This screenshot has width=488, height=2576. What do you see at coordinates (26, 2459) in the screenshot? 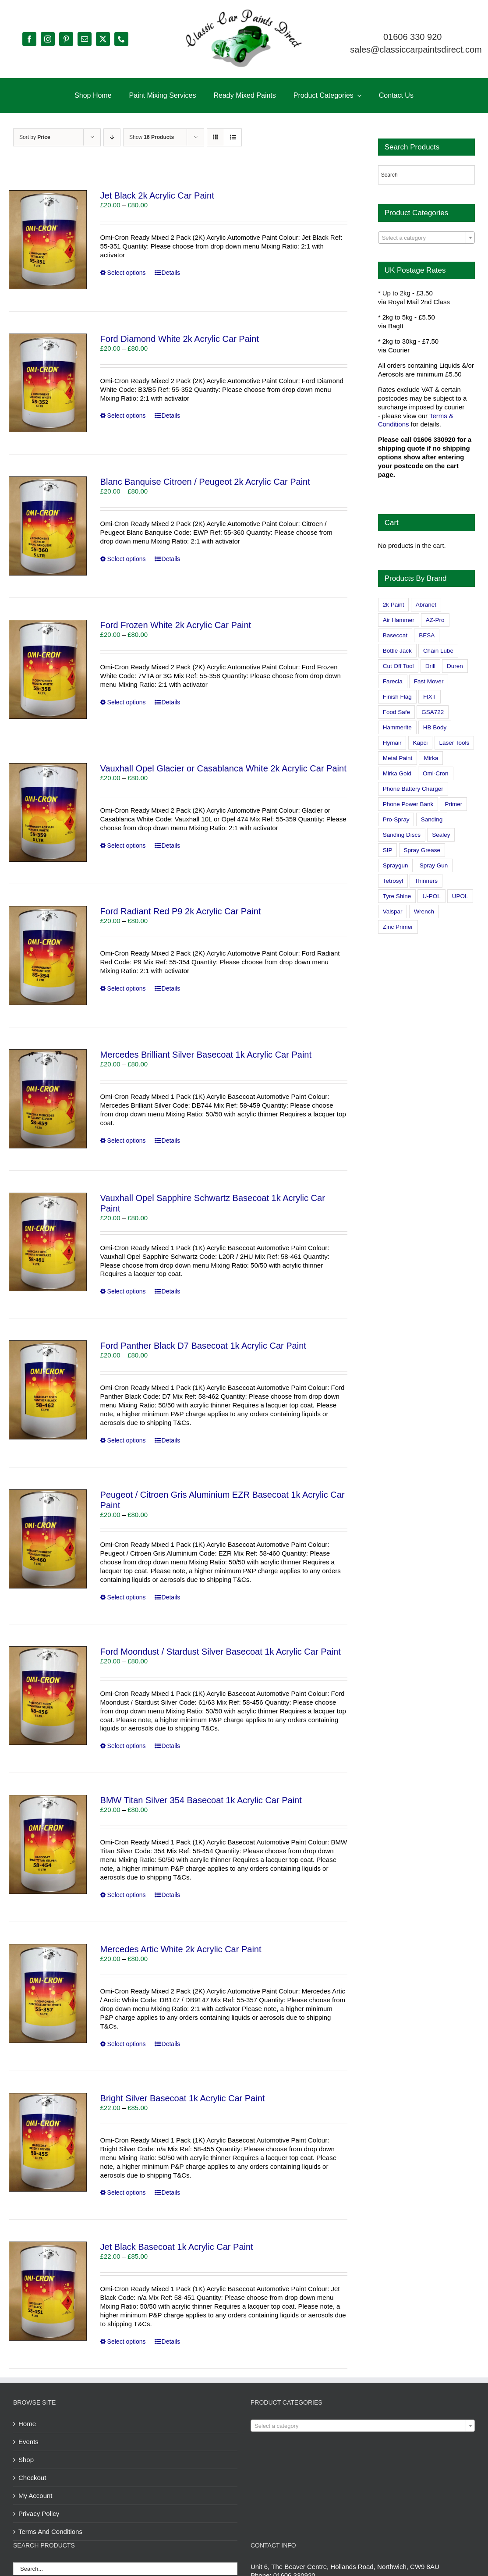
I see `Shop` at bounding box center [26, 2459].